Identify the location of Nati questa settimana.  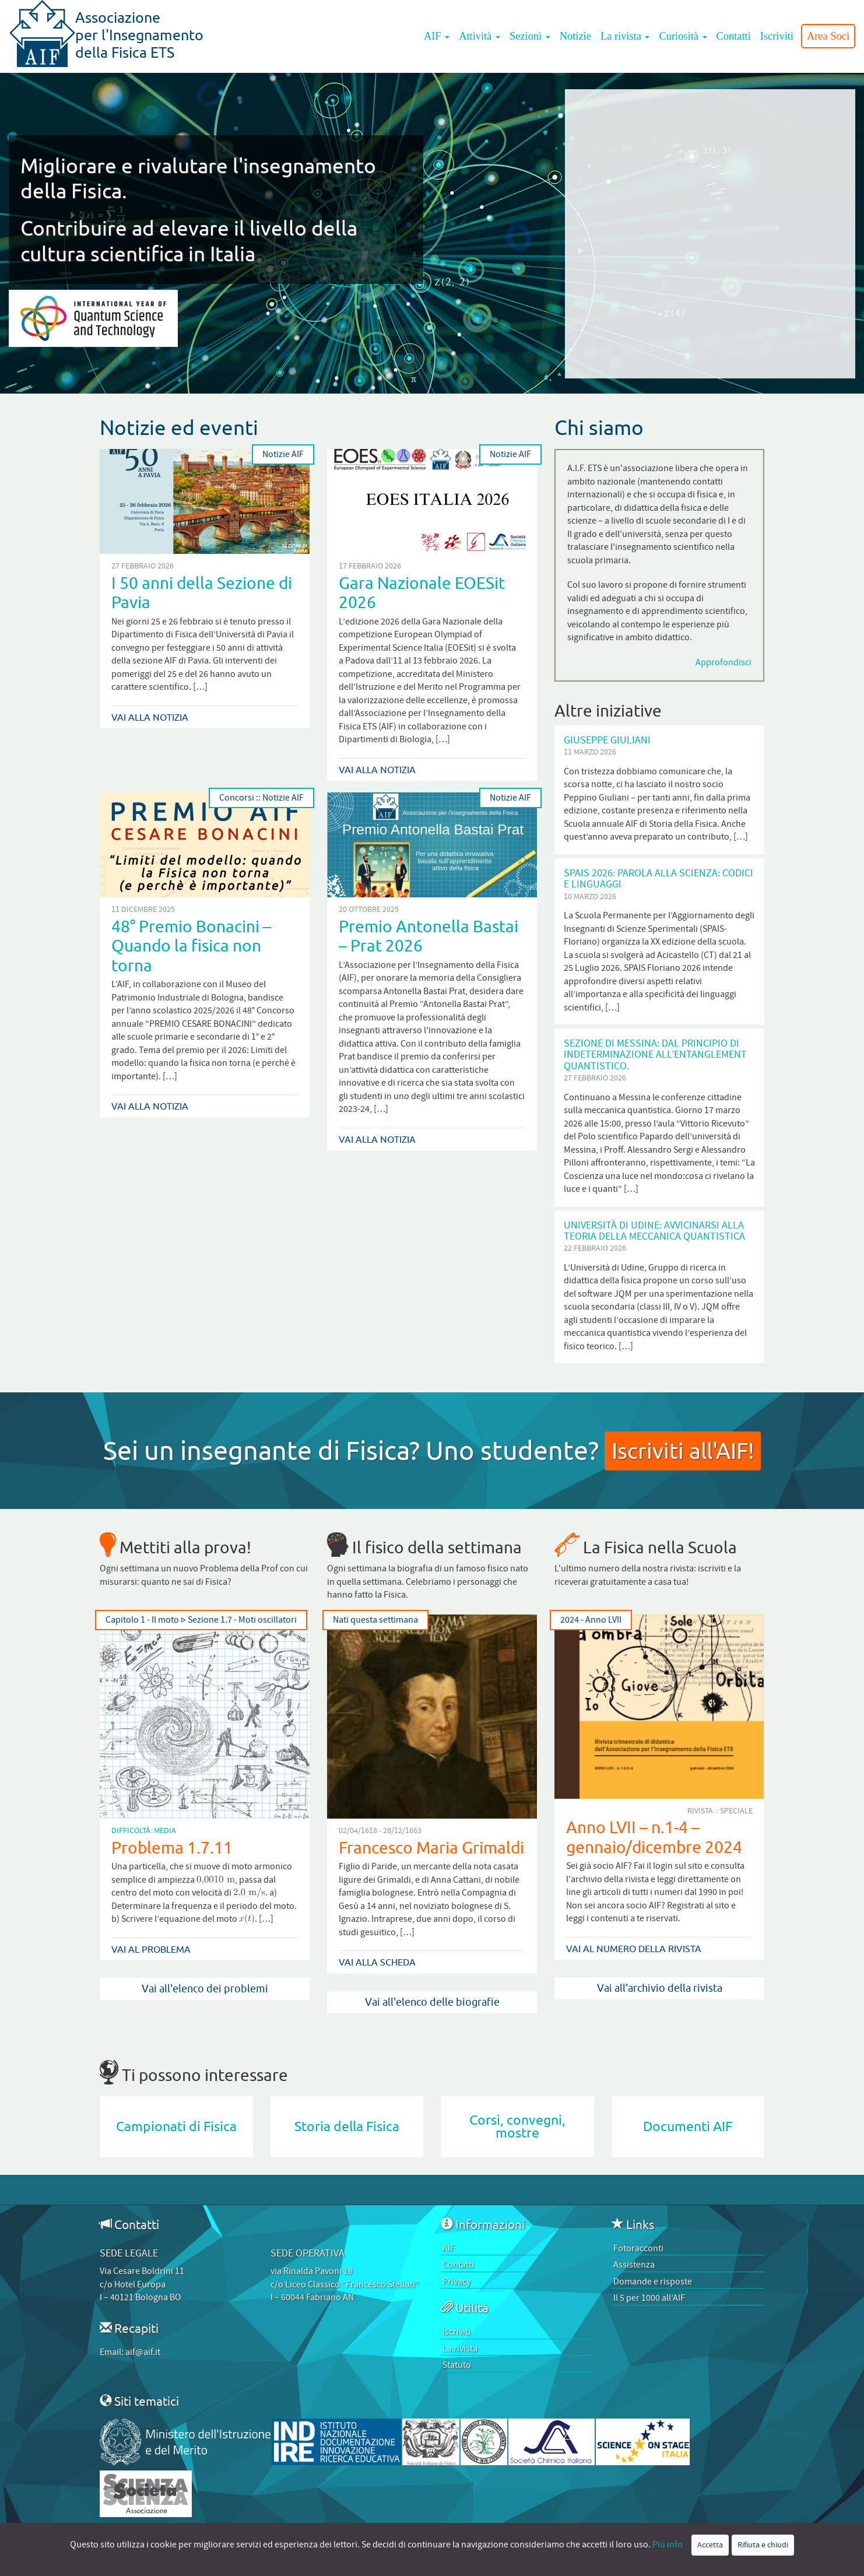
(375, 1620).